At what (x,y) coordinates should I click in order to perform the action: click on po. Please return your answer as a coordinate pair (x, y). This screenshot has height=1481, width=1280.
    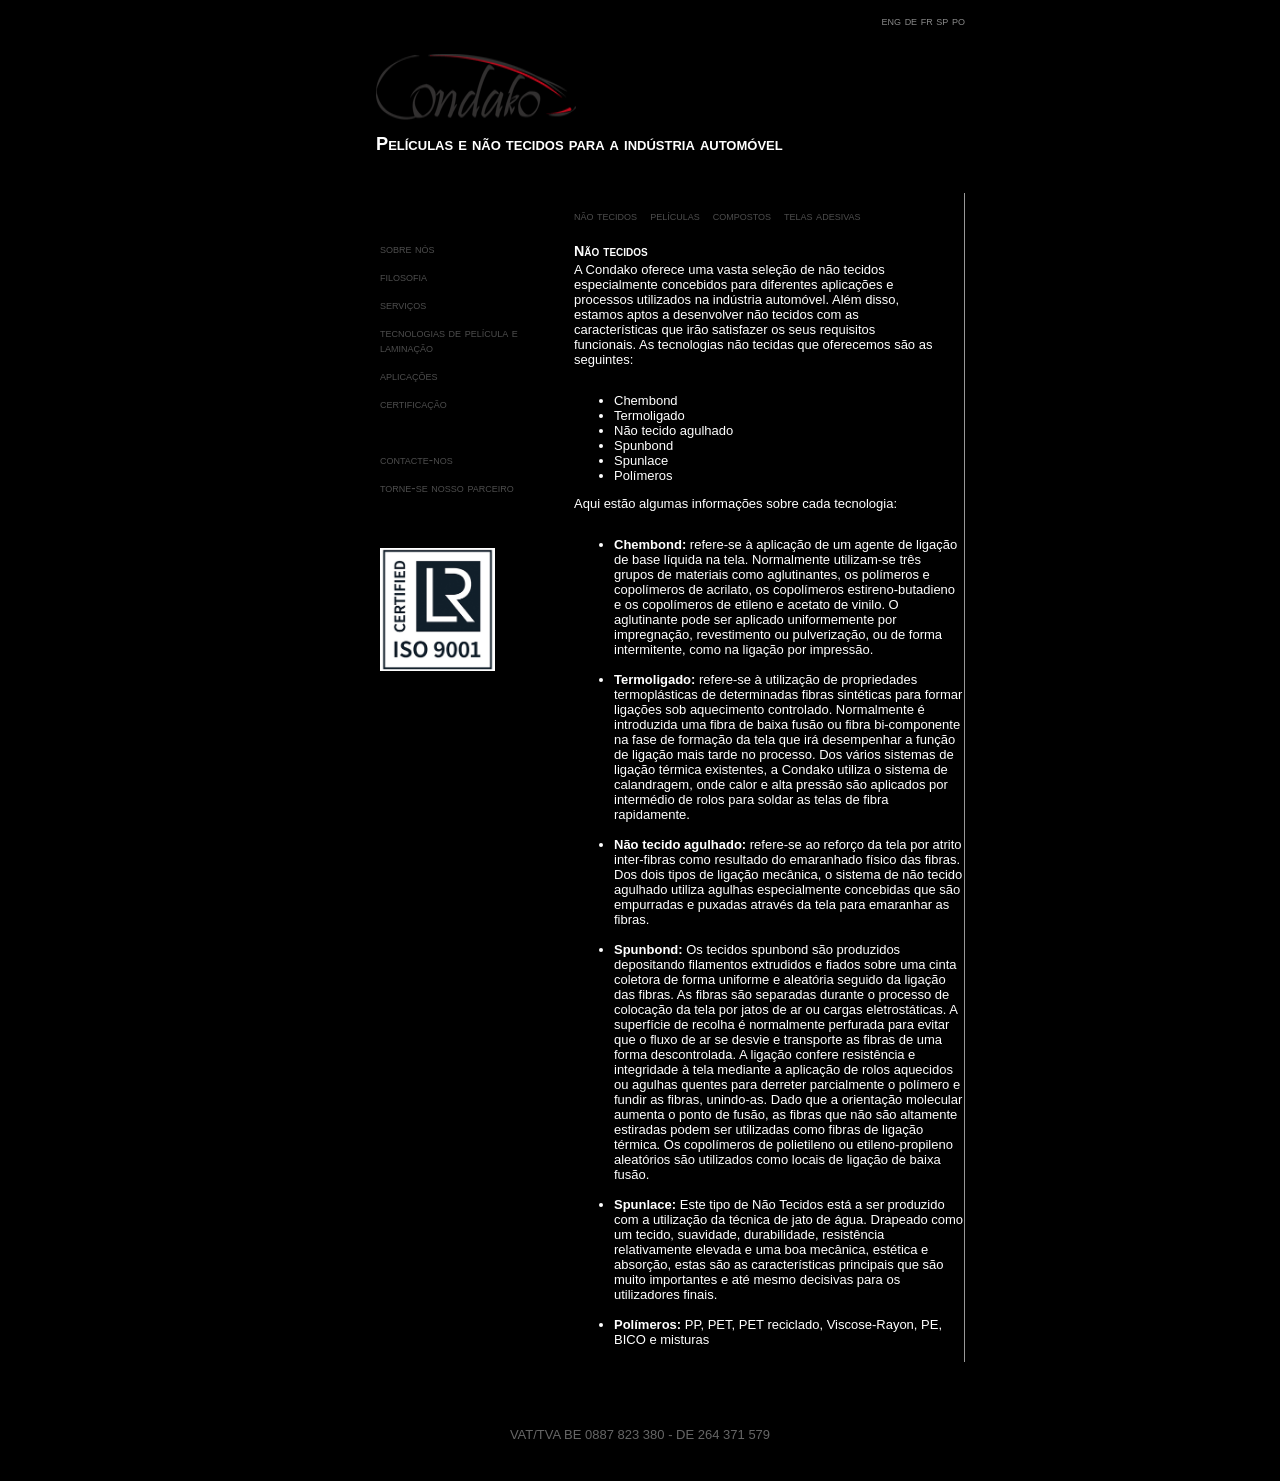
    Looking at the image, I should click on (958, 20).